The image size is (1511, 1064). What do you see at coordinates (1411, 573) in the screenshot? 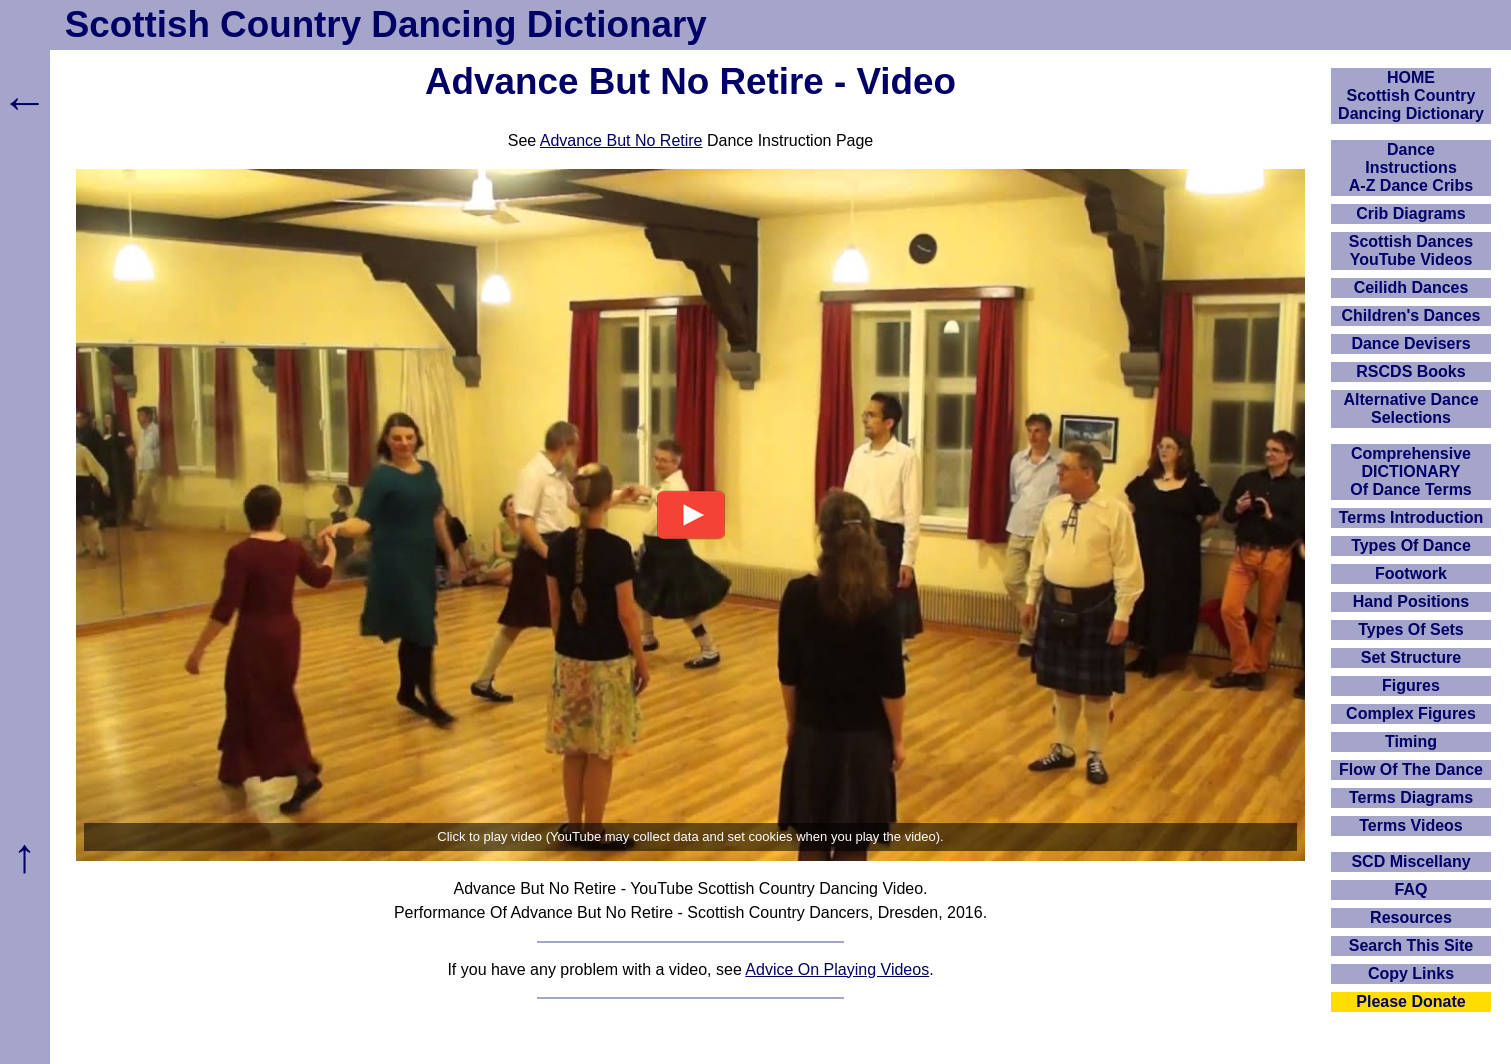
I see `Footwork` at bounding box center [1411, 573].